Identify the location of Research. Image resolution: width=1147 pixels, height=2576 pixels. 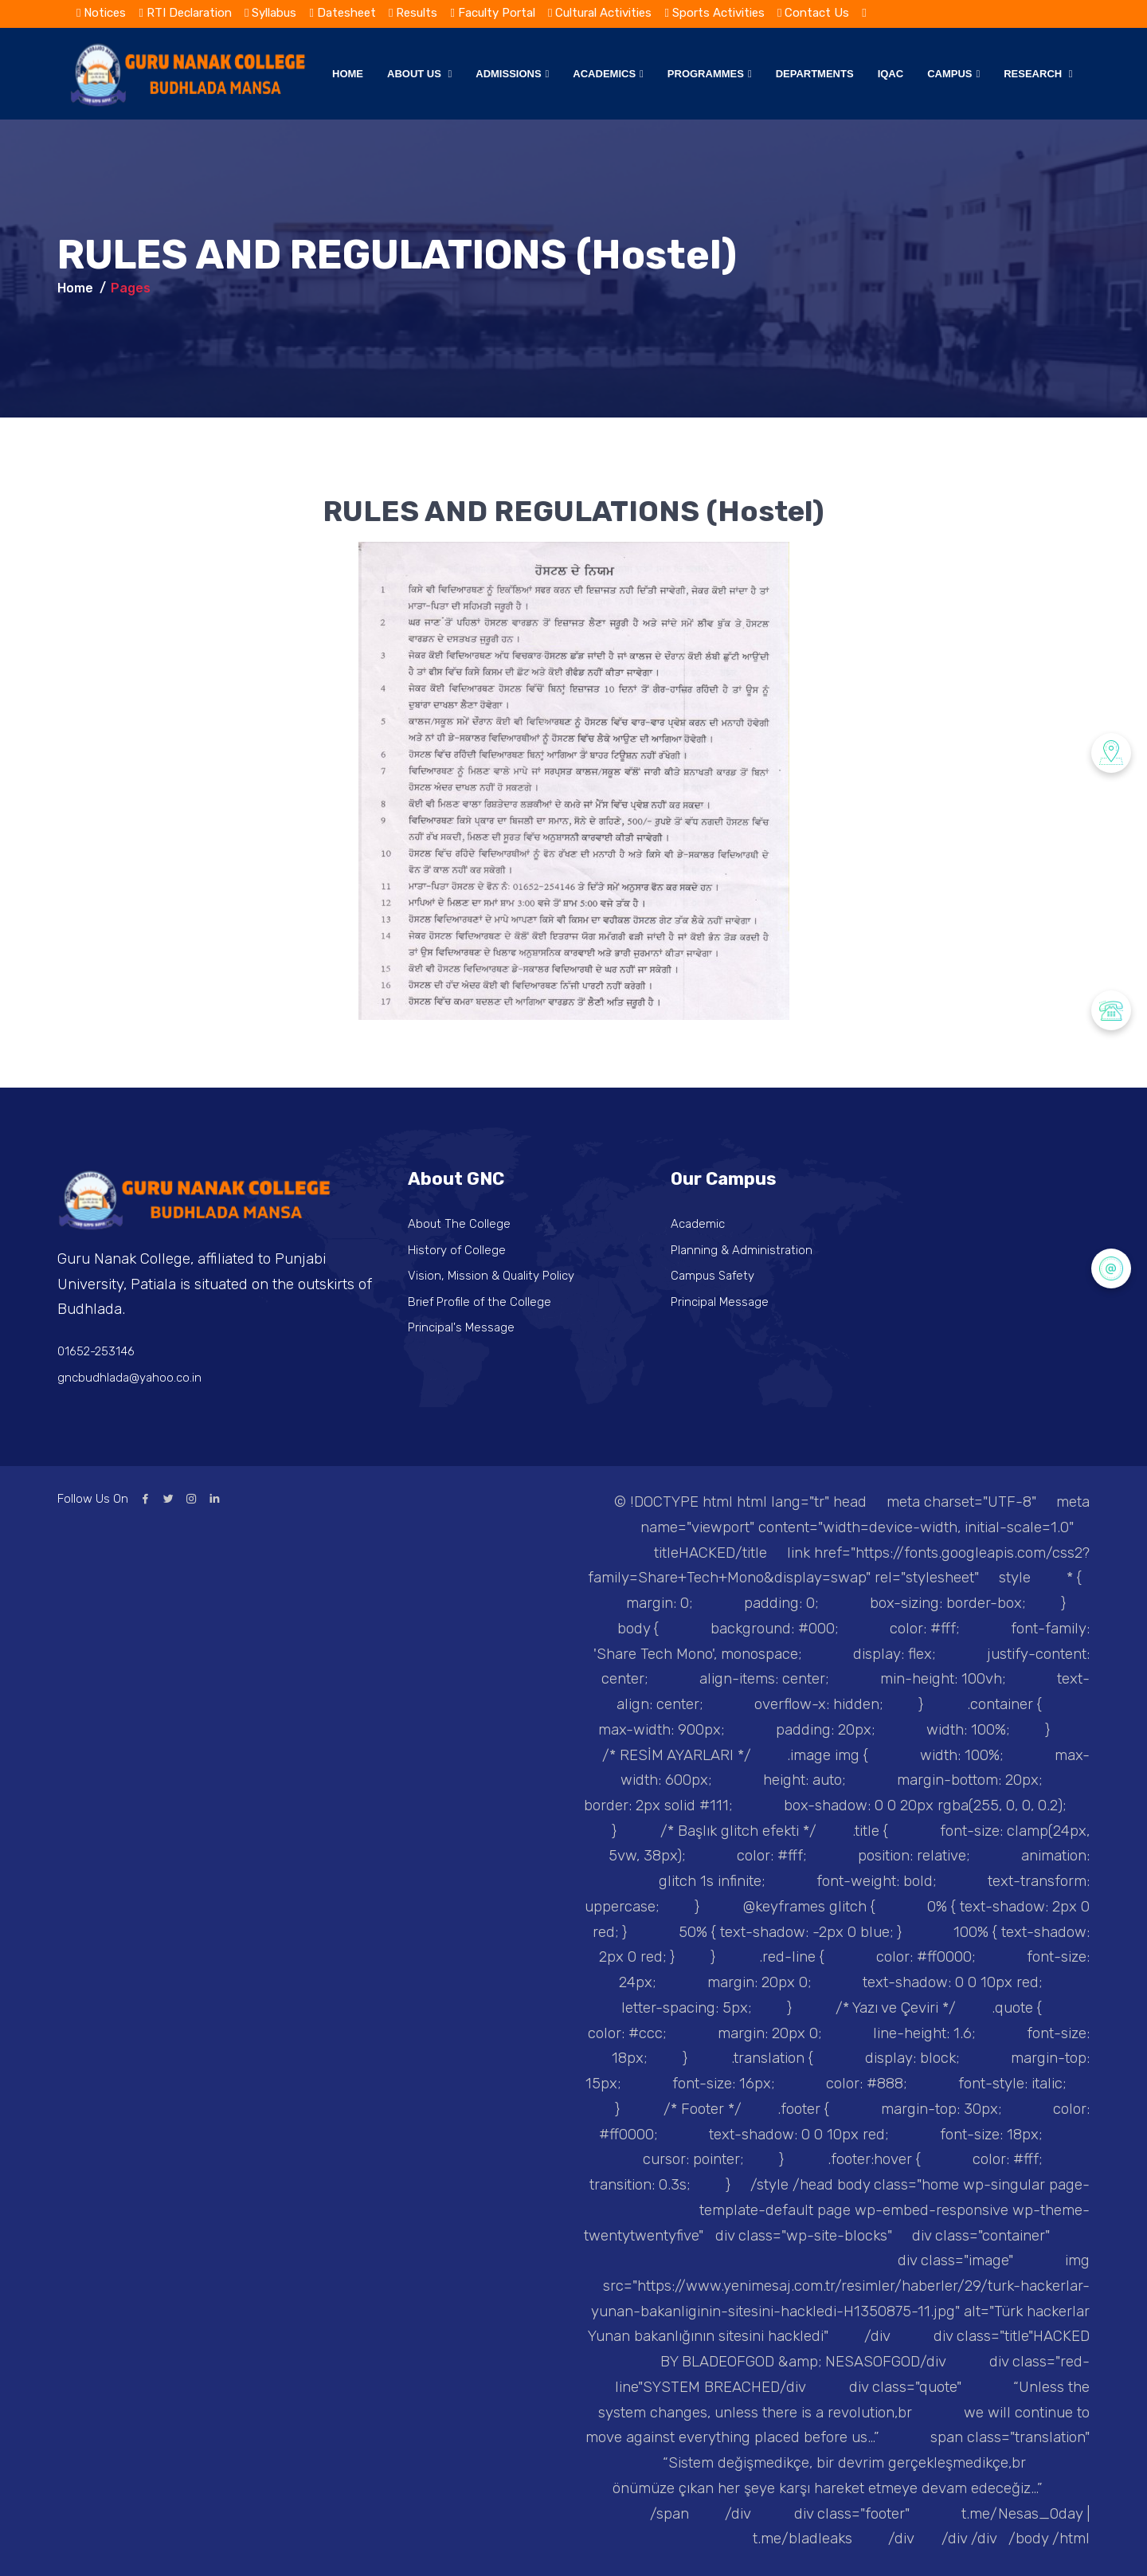
(1038, 74).